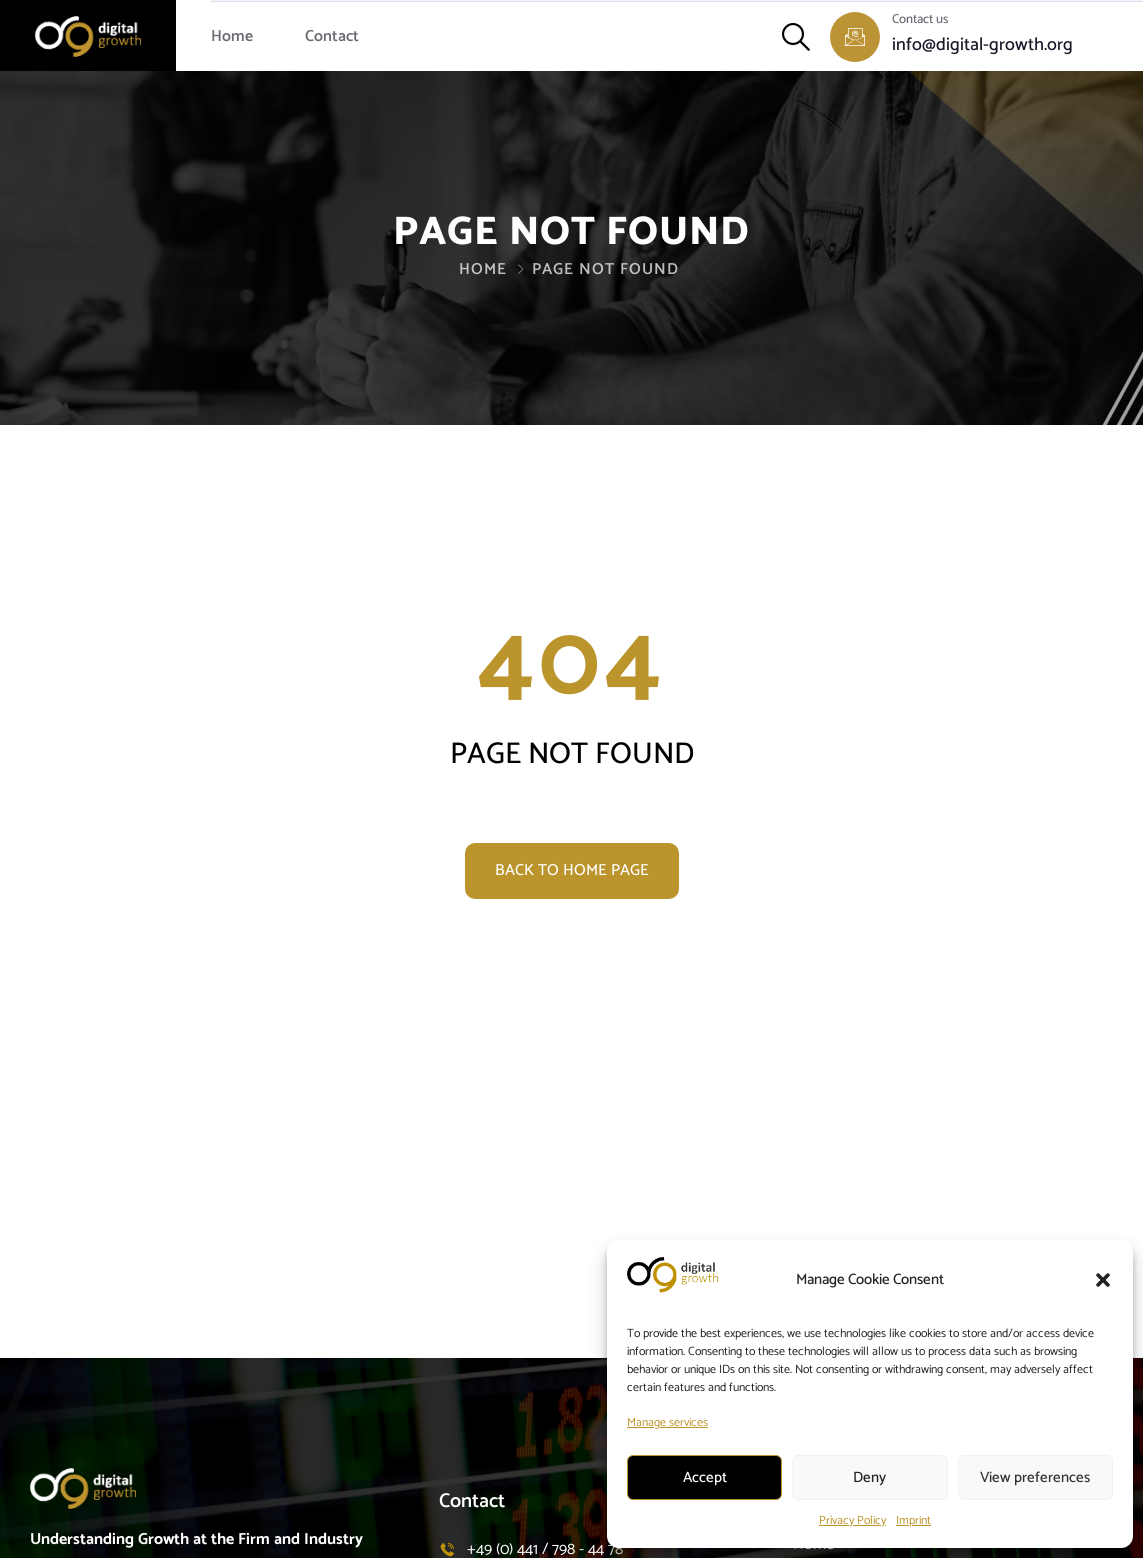  What do you see at coordinates (1103, 1280) in the screenshot?
I see `[button]` at bounding box center [1103, 1280].